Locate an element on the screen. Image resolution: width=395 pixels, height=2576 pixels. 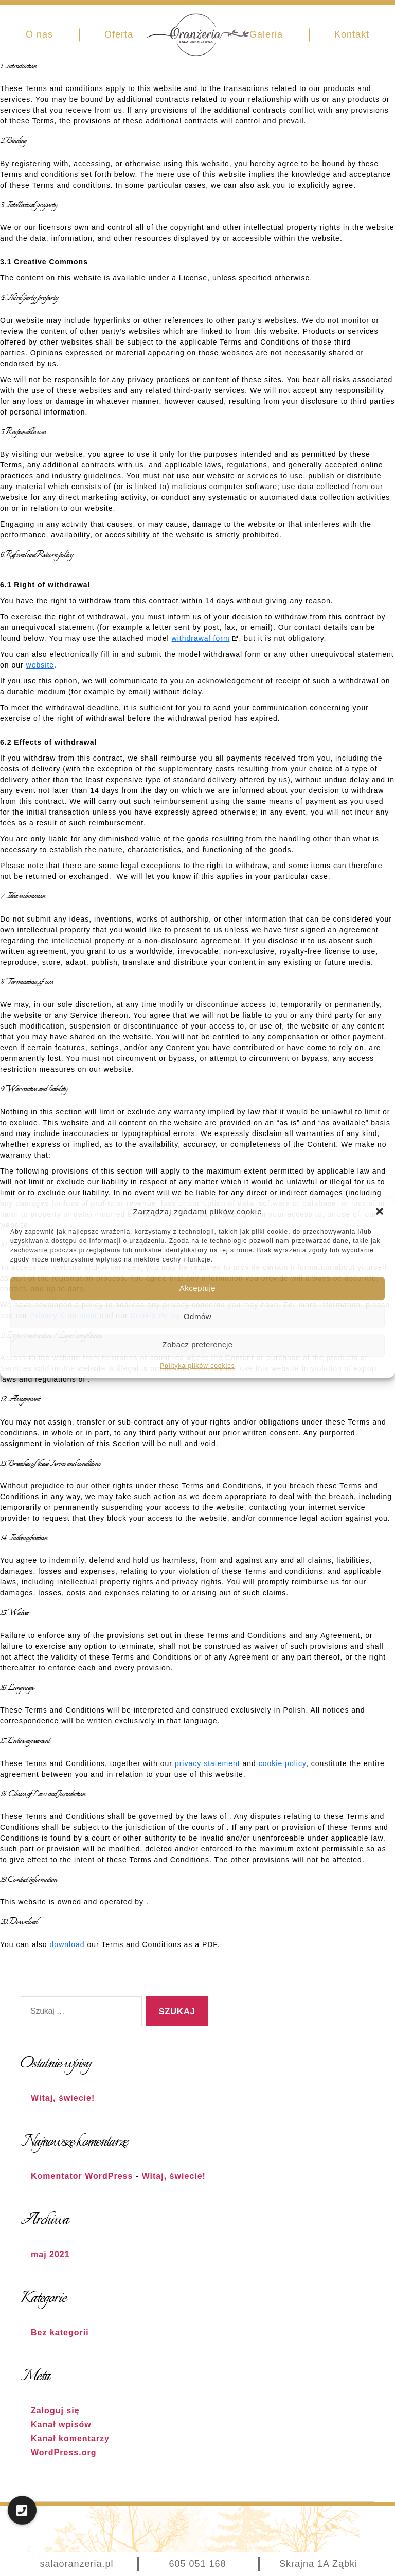
privacy statement is located at coordinates (207, 1763).